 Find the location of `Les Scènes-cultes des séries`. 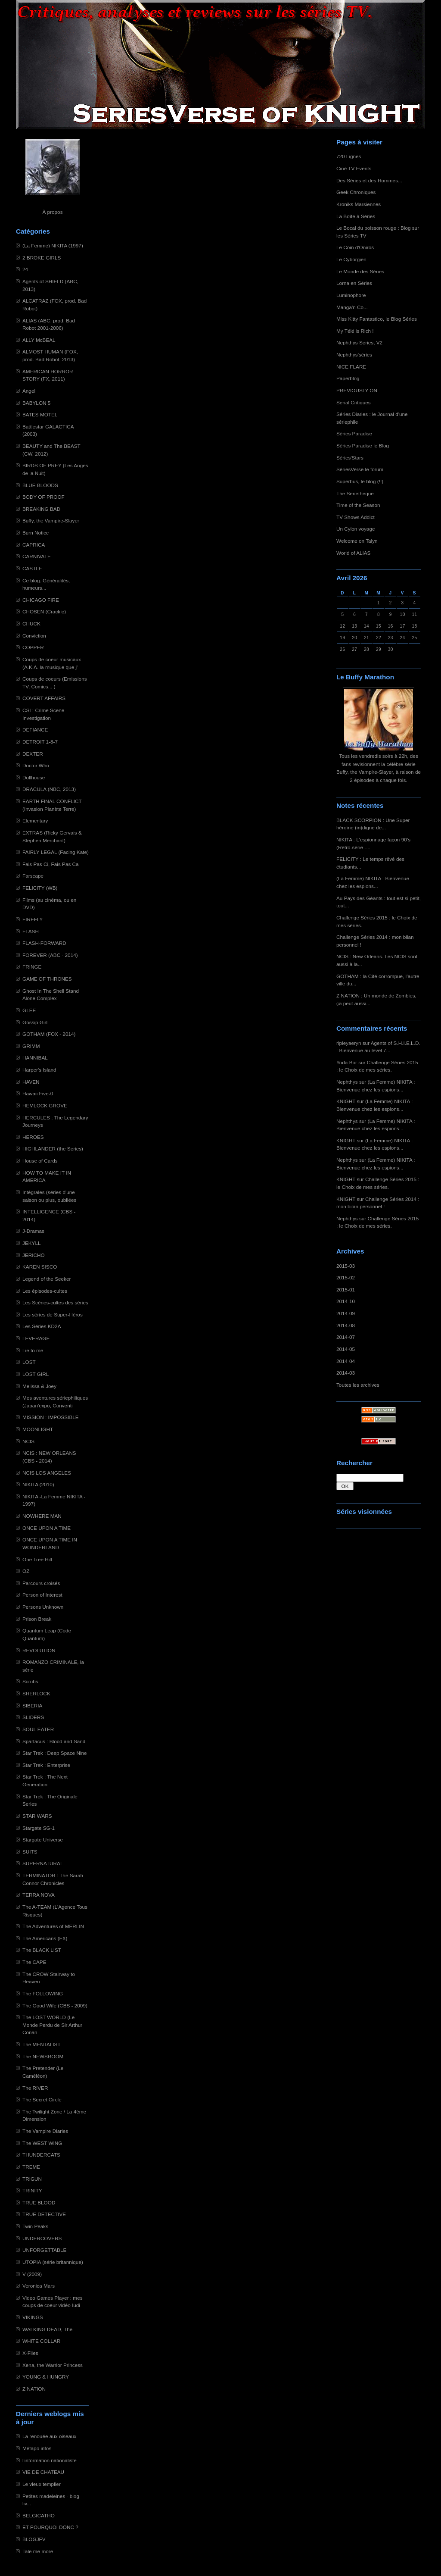

Les Scènes-cultes des séries is located at coordinates (55, 1302).